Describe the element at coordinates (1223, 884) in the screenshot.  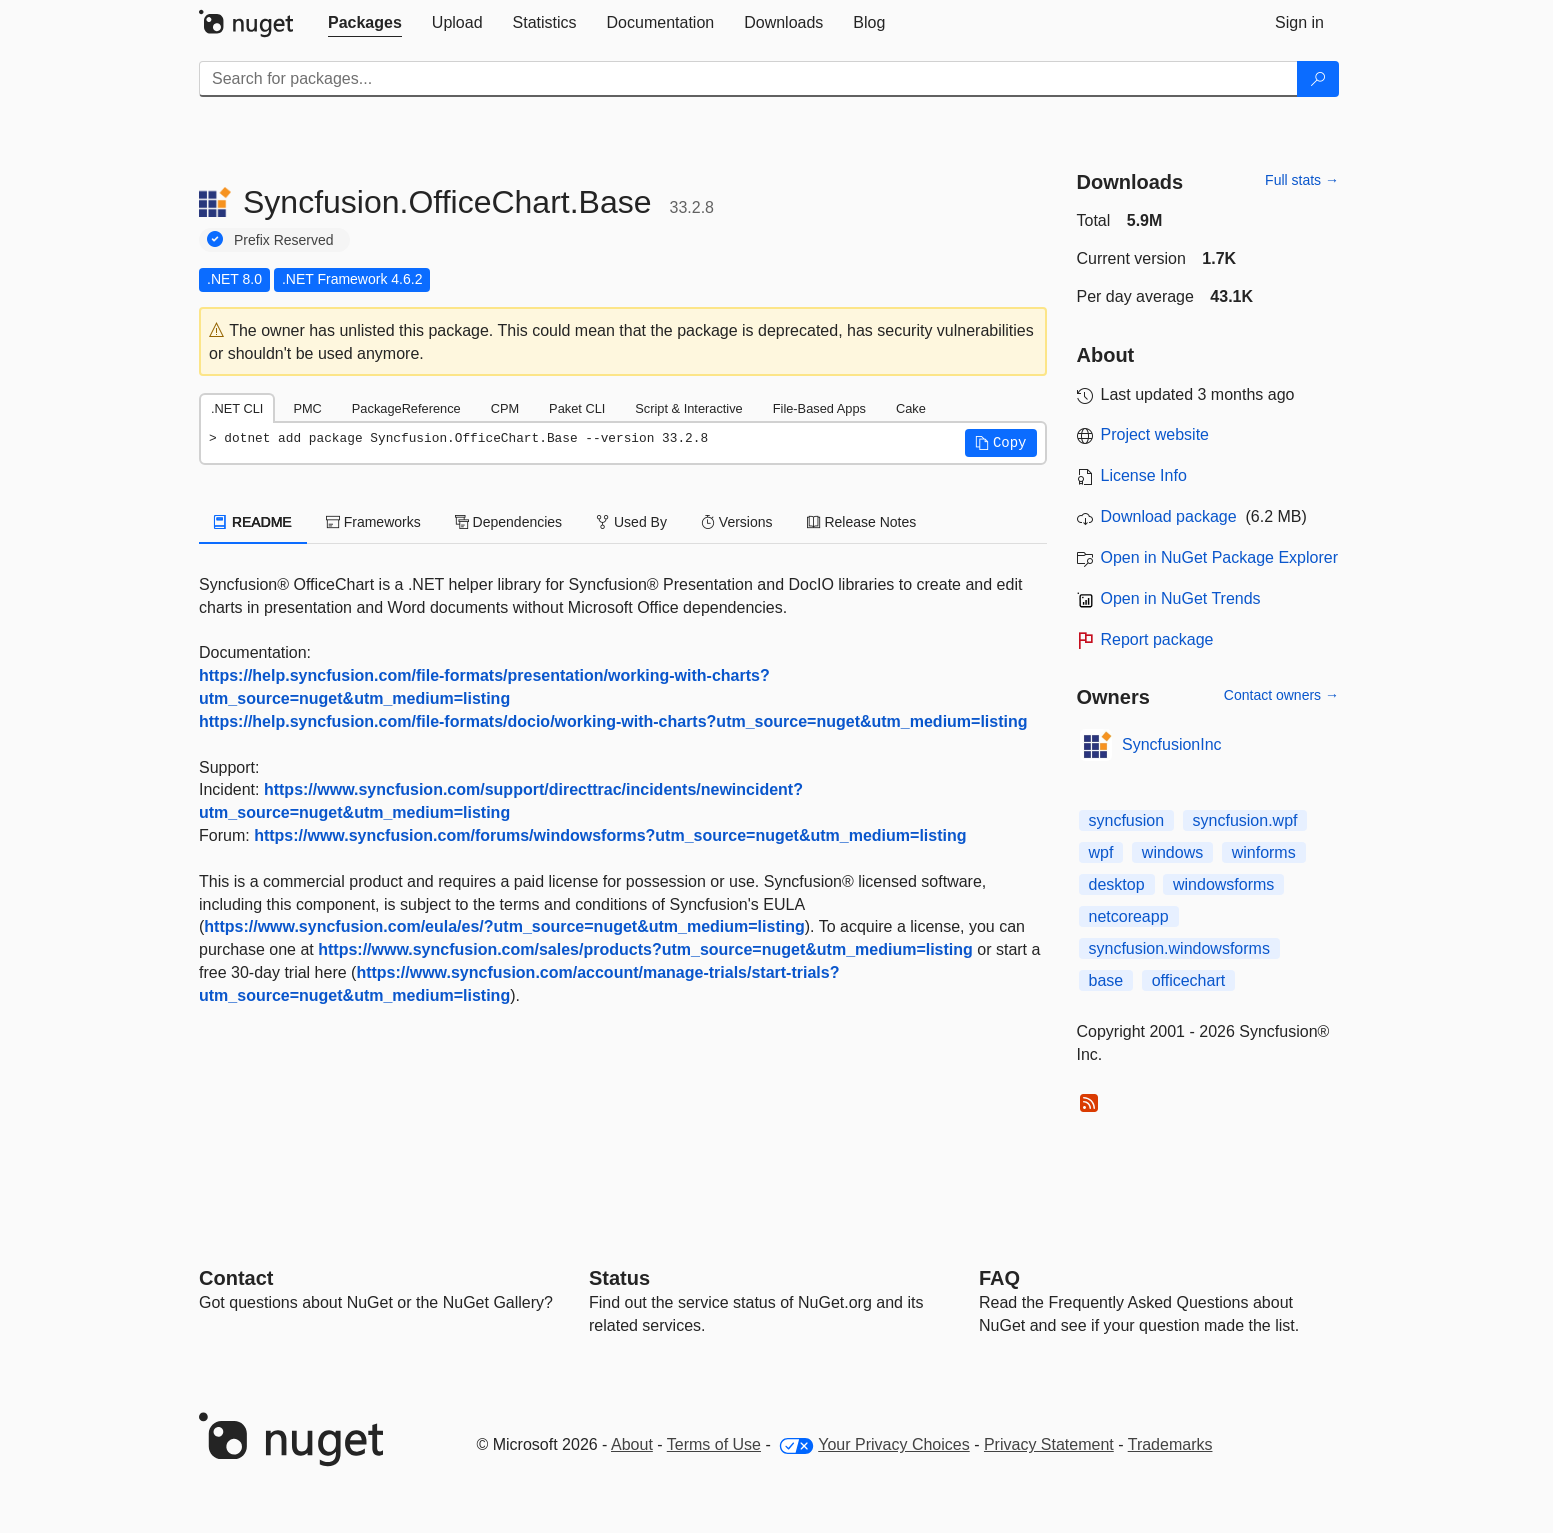
I see `windowsforms` at that location.